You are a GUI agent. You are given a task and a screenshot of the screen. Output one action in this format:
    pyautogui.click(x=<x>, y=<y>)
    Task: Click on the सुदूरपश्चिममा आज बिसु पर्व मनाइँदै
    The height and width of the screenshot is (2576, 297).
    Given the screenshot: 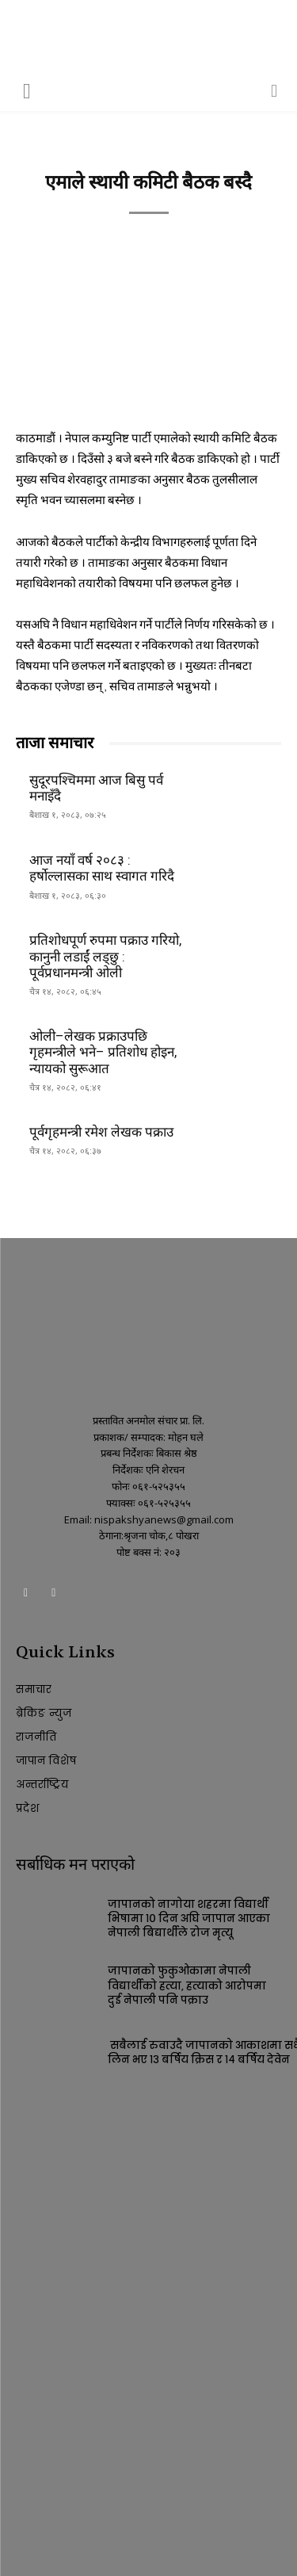 What is the action you would take?
    pyautogui.click(x=96, y=788)
    